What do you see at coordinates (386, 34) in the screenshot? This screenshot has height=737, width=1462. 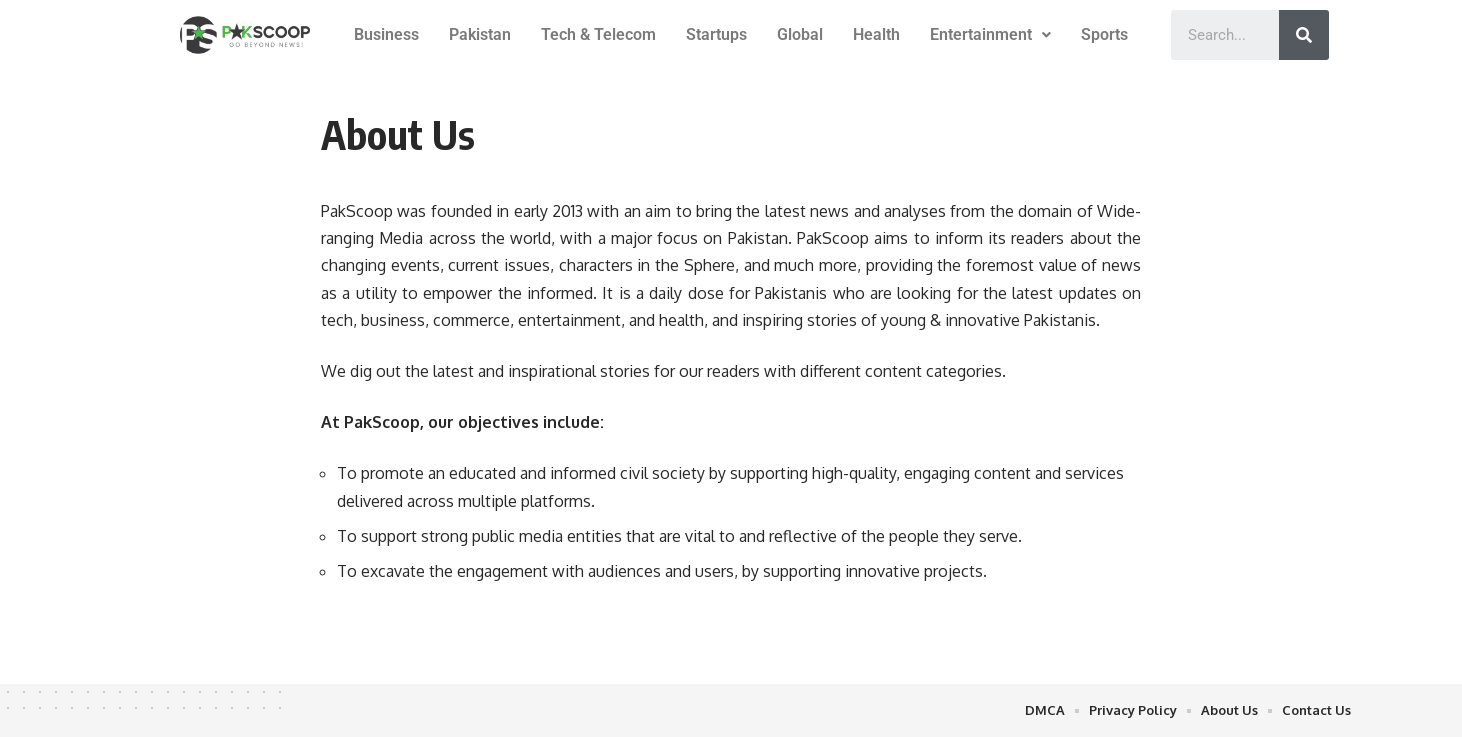 I see `Business` at bounding box center [386, 34].